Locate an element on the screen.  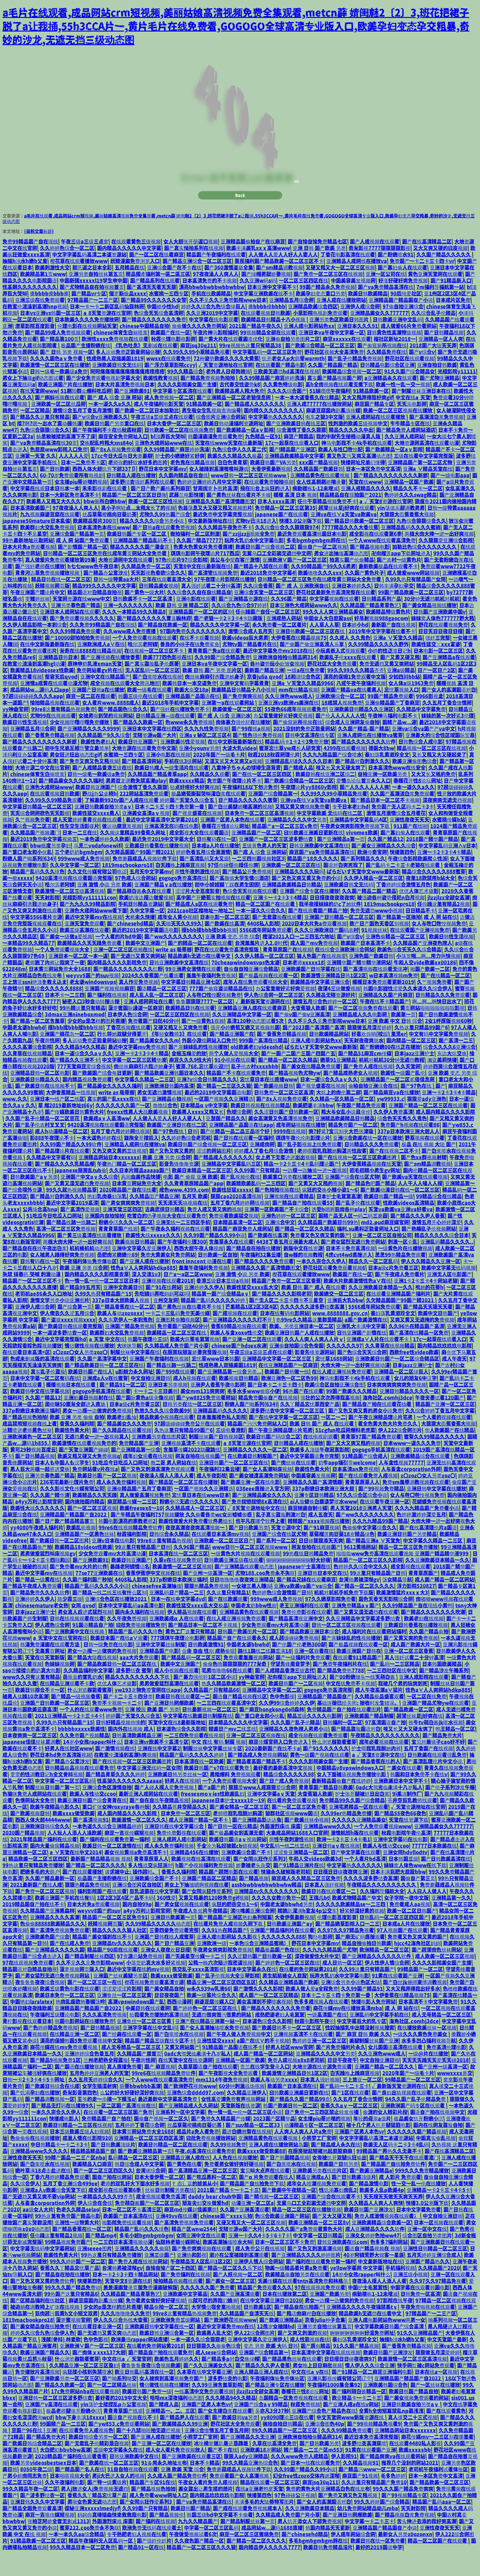
在线播放欧美丝袜一区视频 is located at coordinates (427, 2050).